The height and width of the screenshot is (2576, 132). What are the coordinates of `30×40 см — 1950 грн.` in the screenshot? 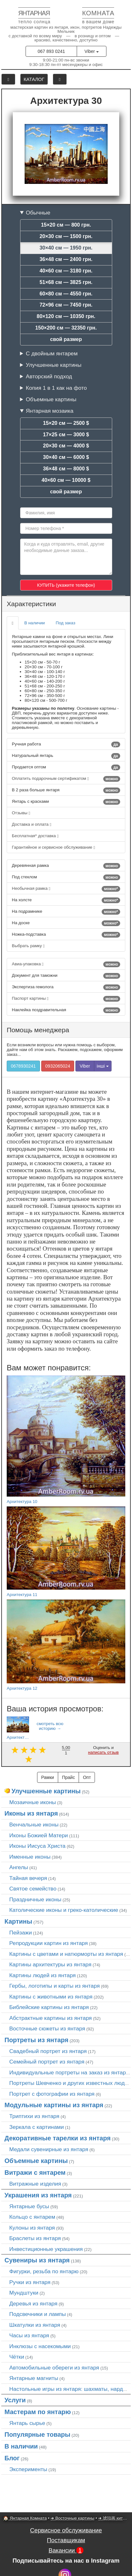 It's located at (66, 247).